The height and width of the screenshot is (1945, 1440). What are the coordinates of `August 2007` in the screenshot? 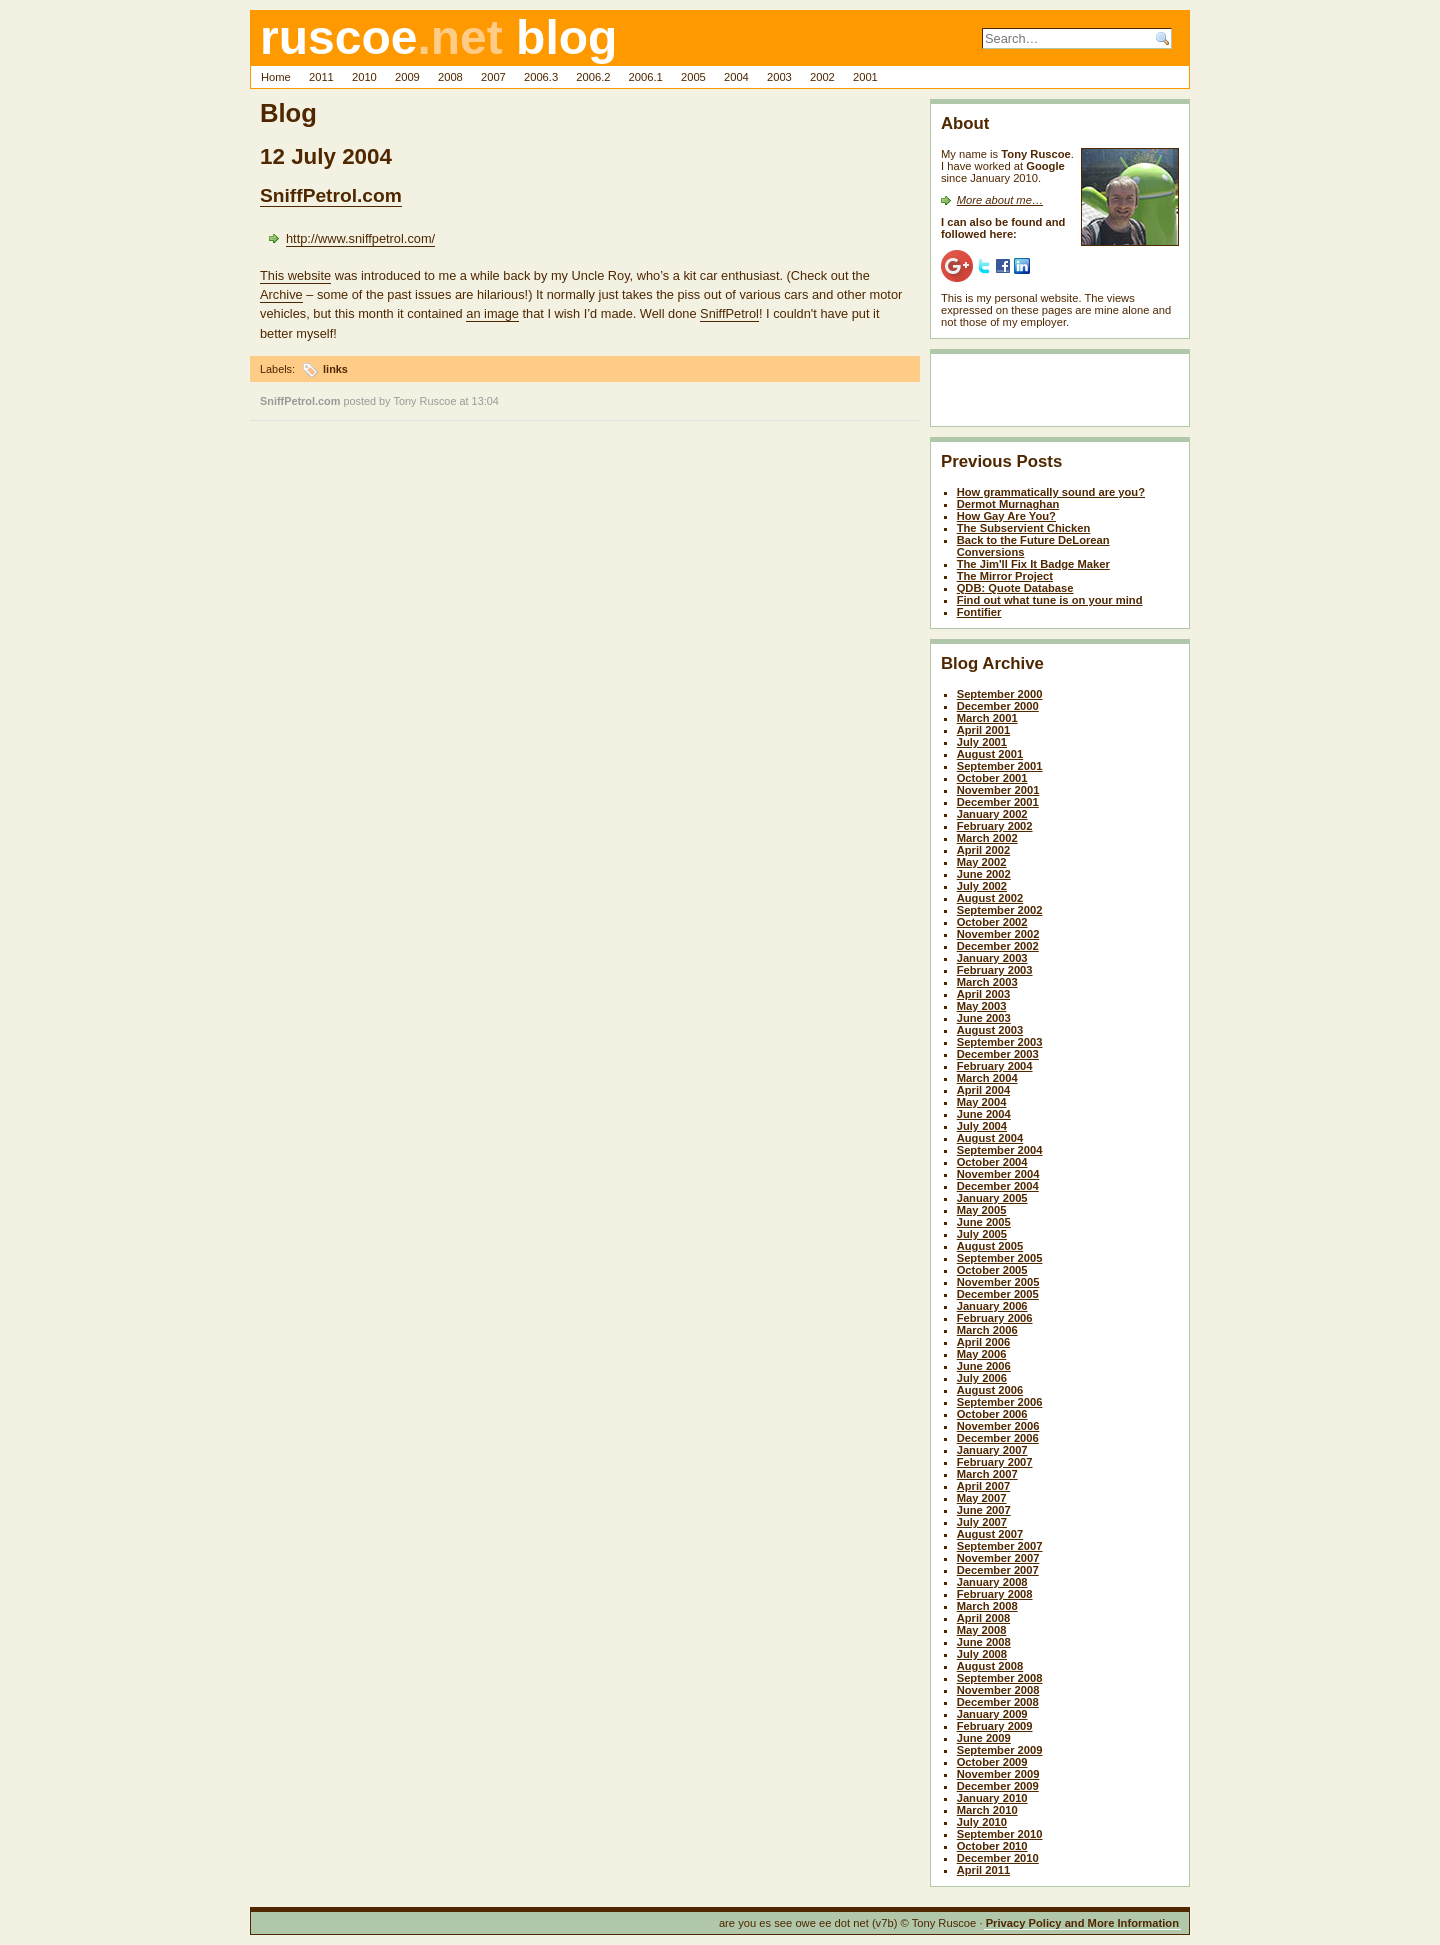 It's located at (990, 1534).